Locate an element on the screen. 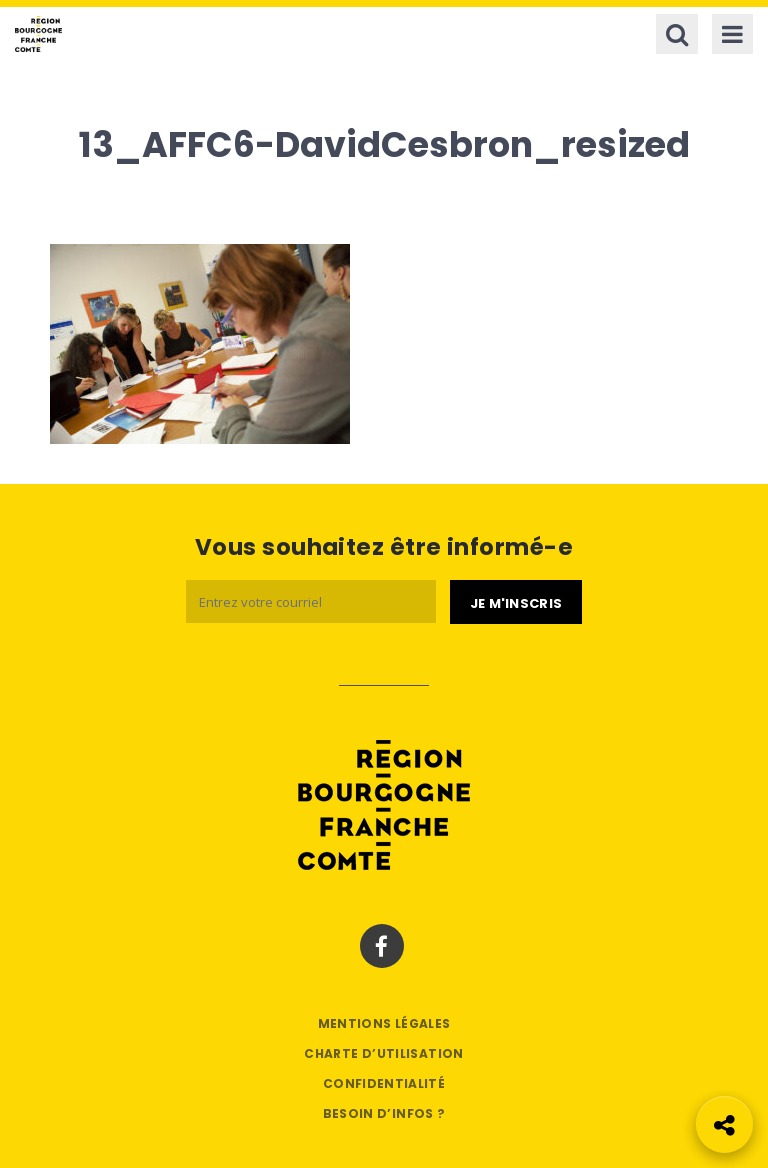 Image resolution: width=768 pixels, height=1168 pixels. [Je m'abonne] is located at coordinates (516, 602).